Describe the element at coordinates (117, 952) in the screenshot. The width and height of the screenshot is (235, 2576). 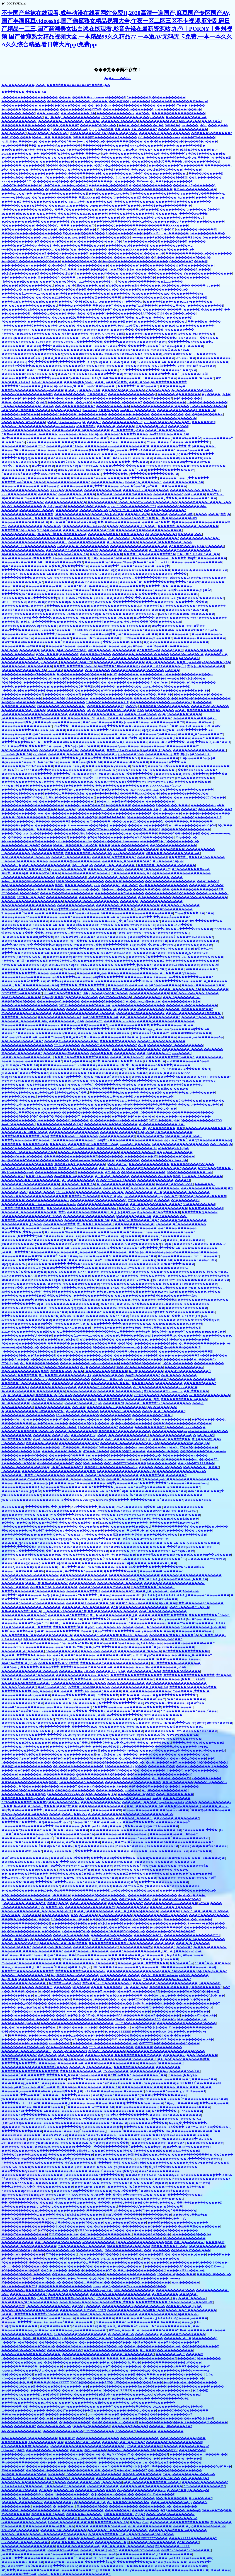
I see `�ػ�Avһ��AAA��Ƭ` at that location.